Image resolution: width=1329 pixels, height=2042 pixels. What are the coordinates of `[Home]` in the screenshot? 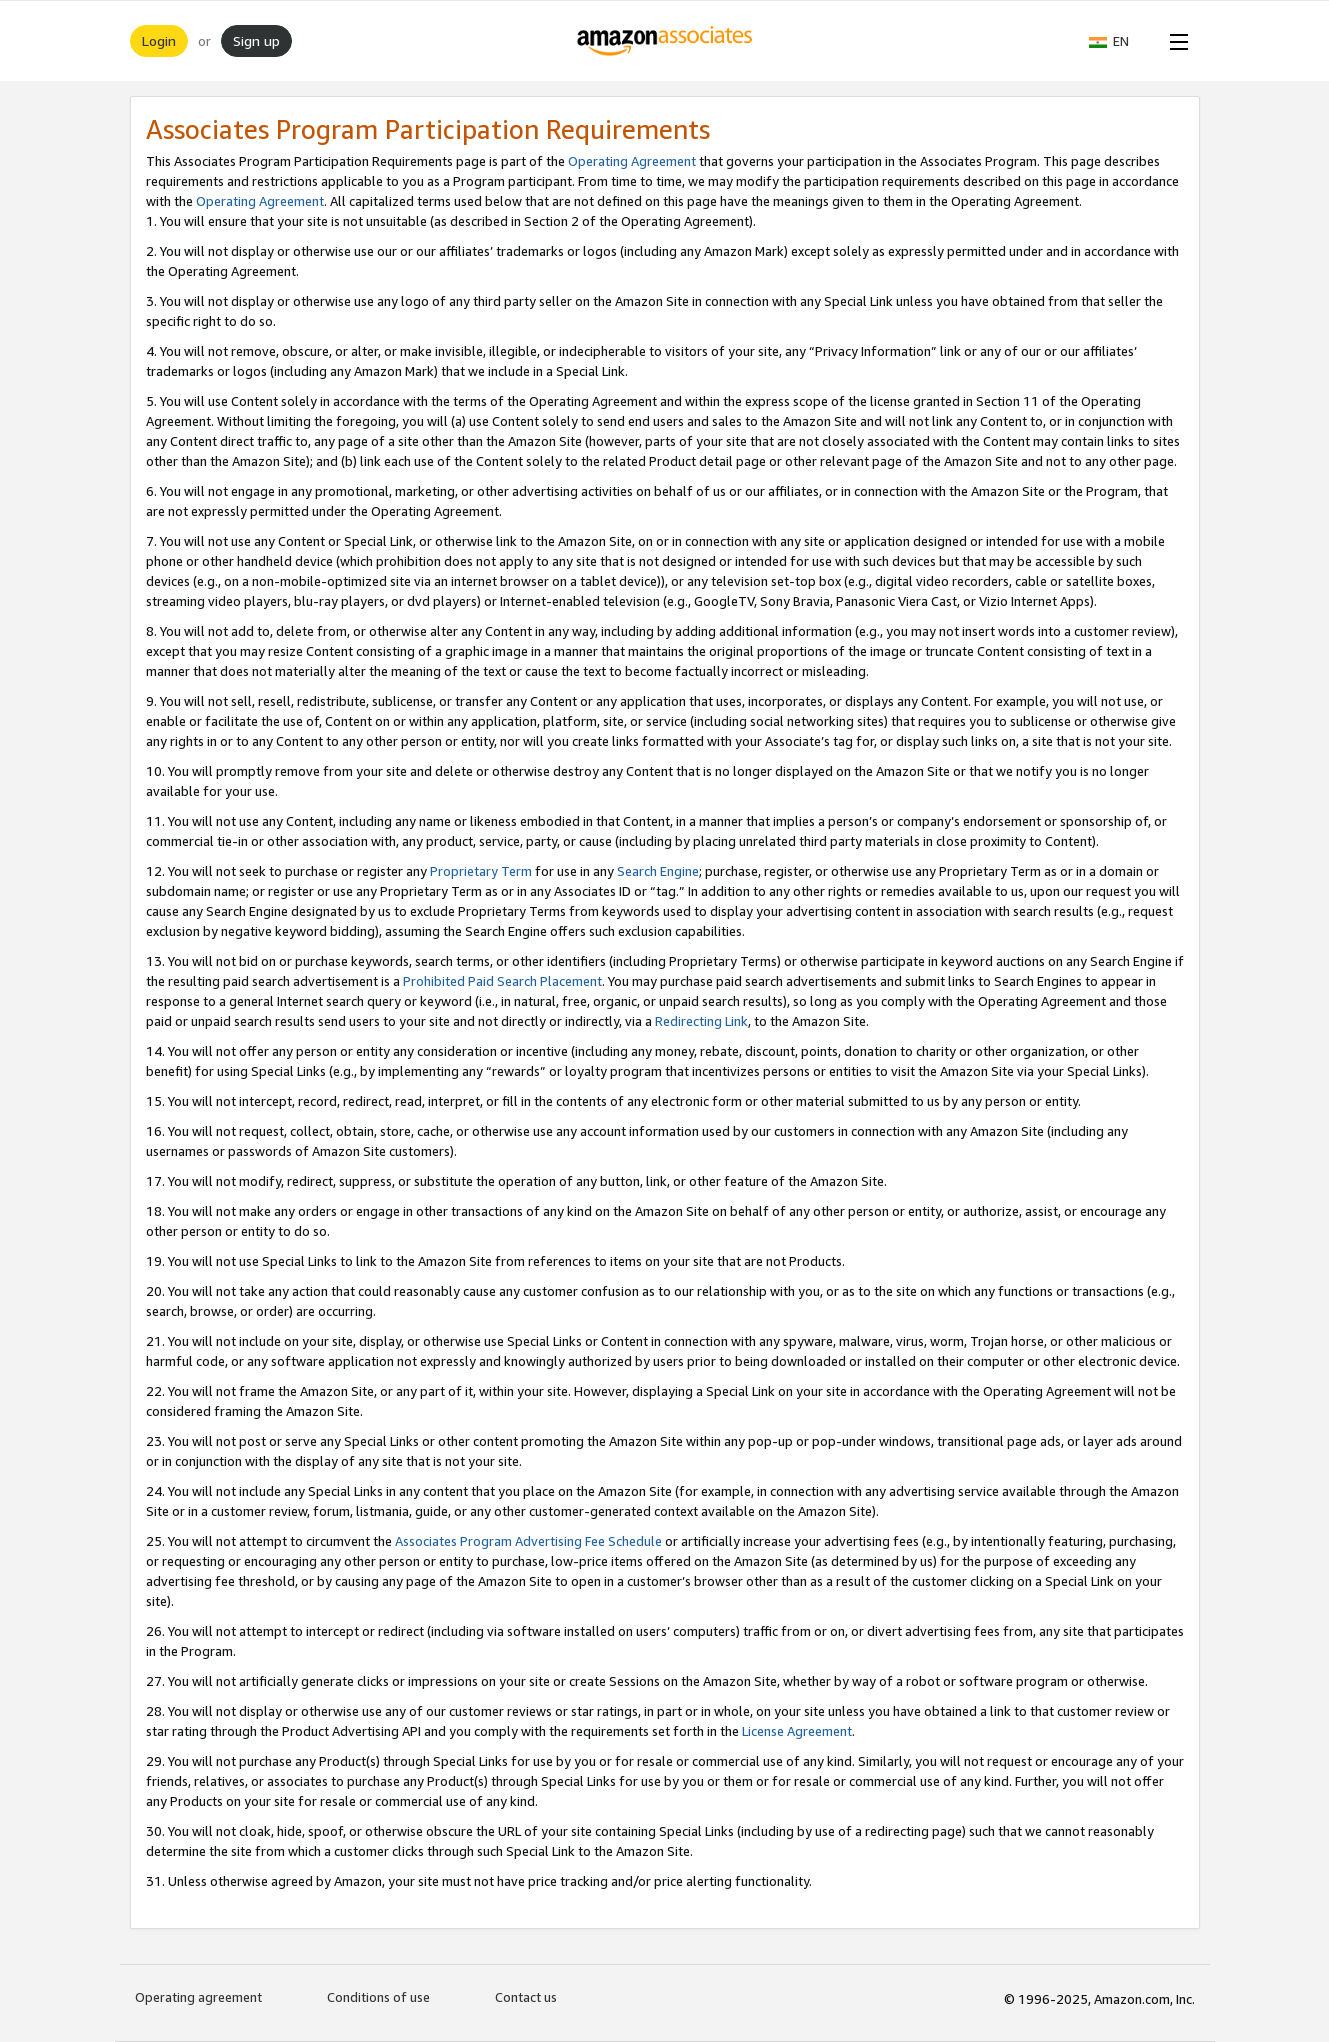 It's located at (664, 41).